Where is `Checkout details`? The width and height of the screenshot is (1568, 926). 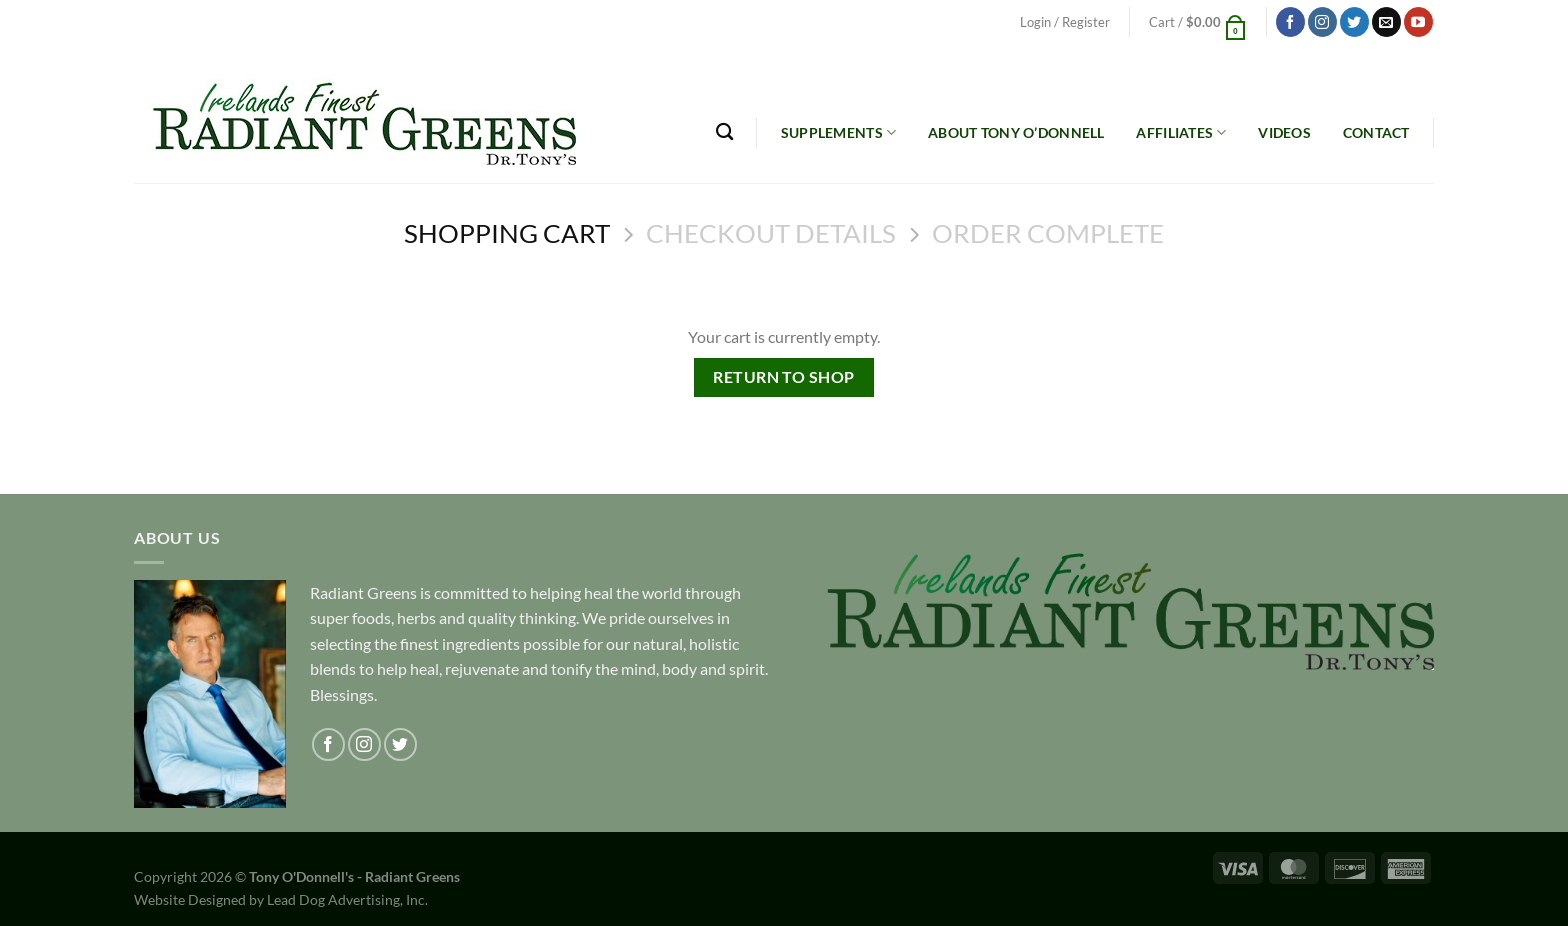 Checkout details is located at coordinates (771, 233).